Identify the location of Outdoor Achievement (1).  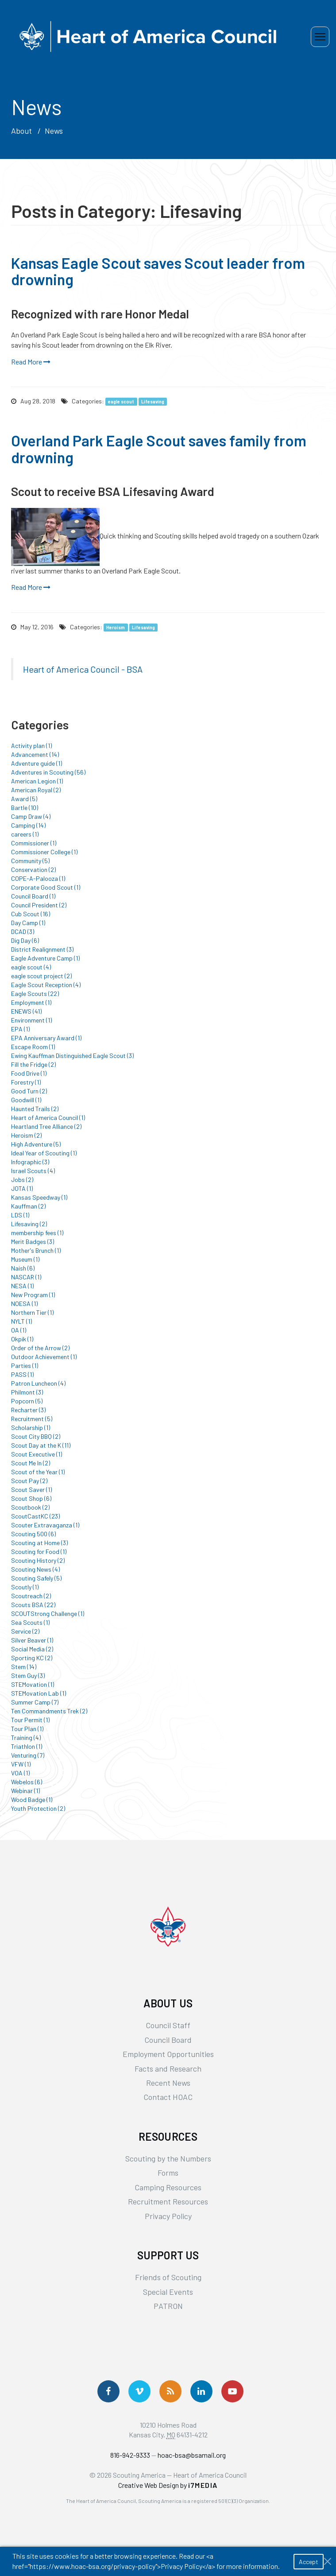
(44, 1356).